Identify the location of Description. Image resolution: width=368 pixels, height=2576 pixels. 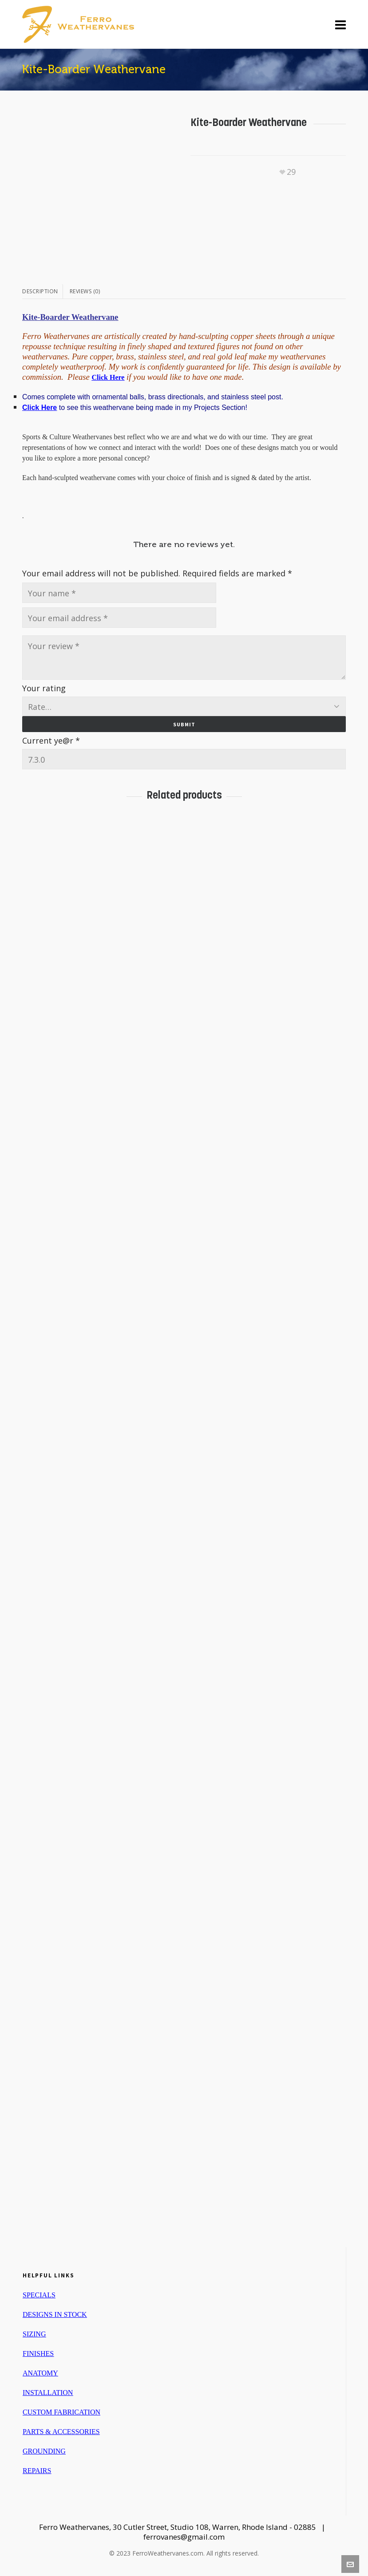
(40, 291).